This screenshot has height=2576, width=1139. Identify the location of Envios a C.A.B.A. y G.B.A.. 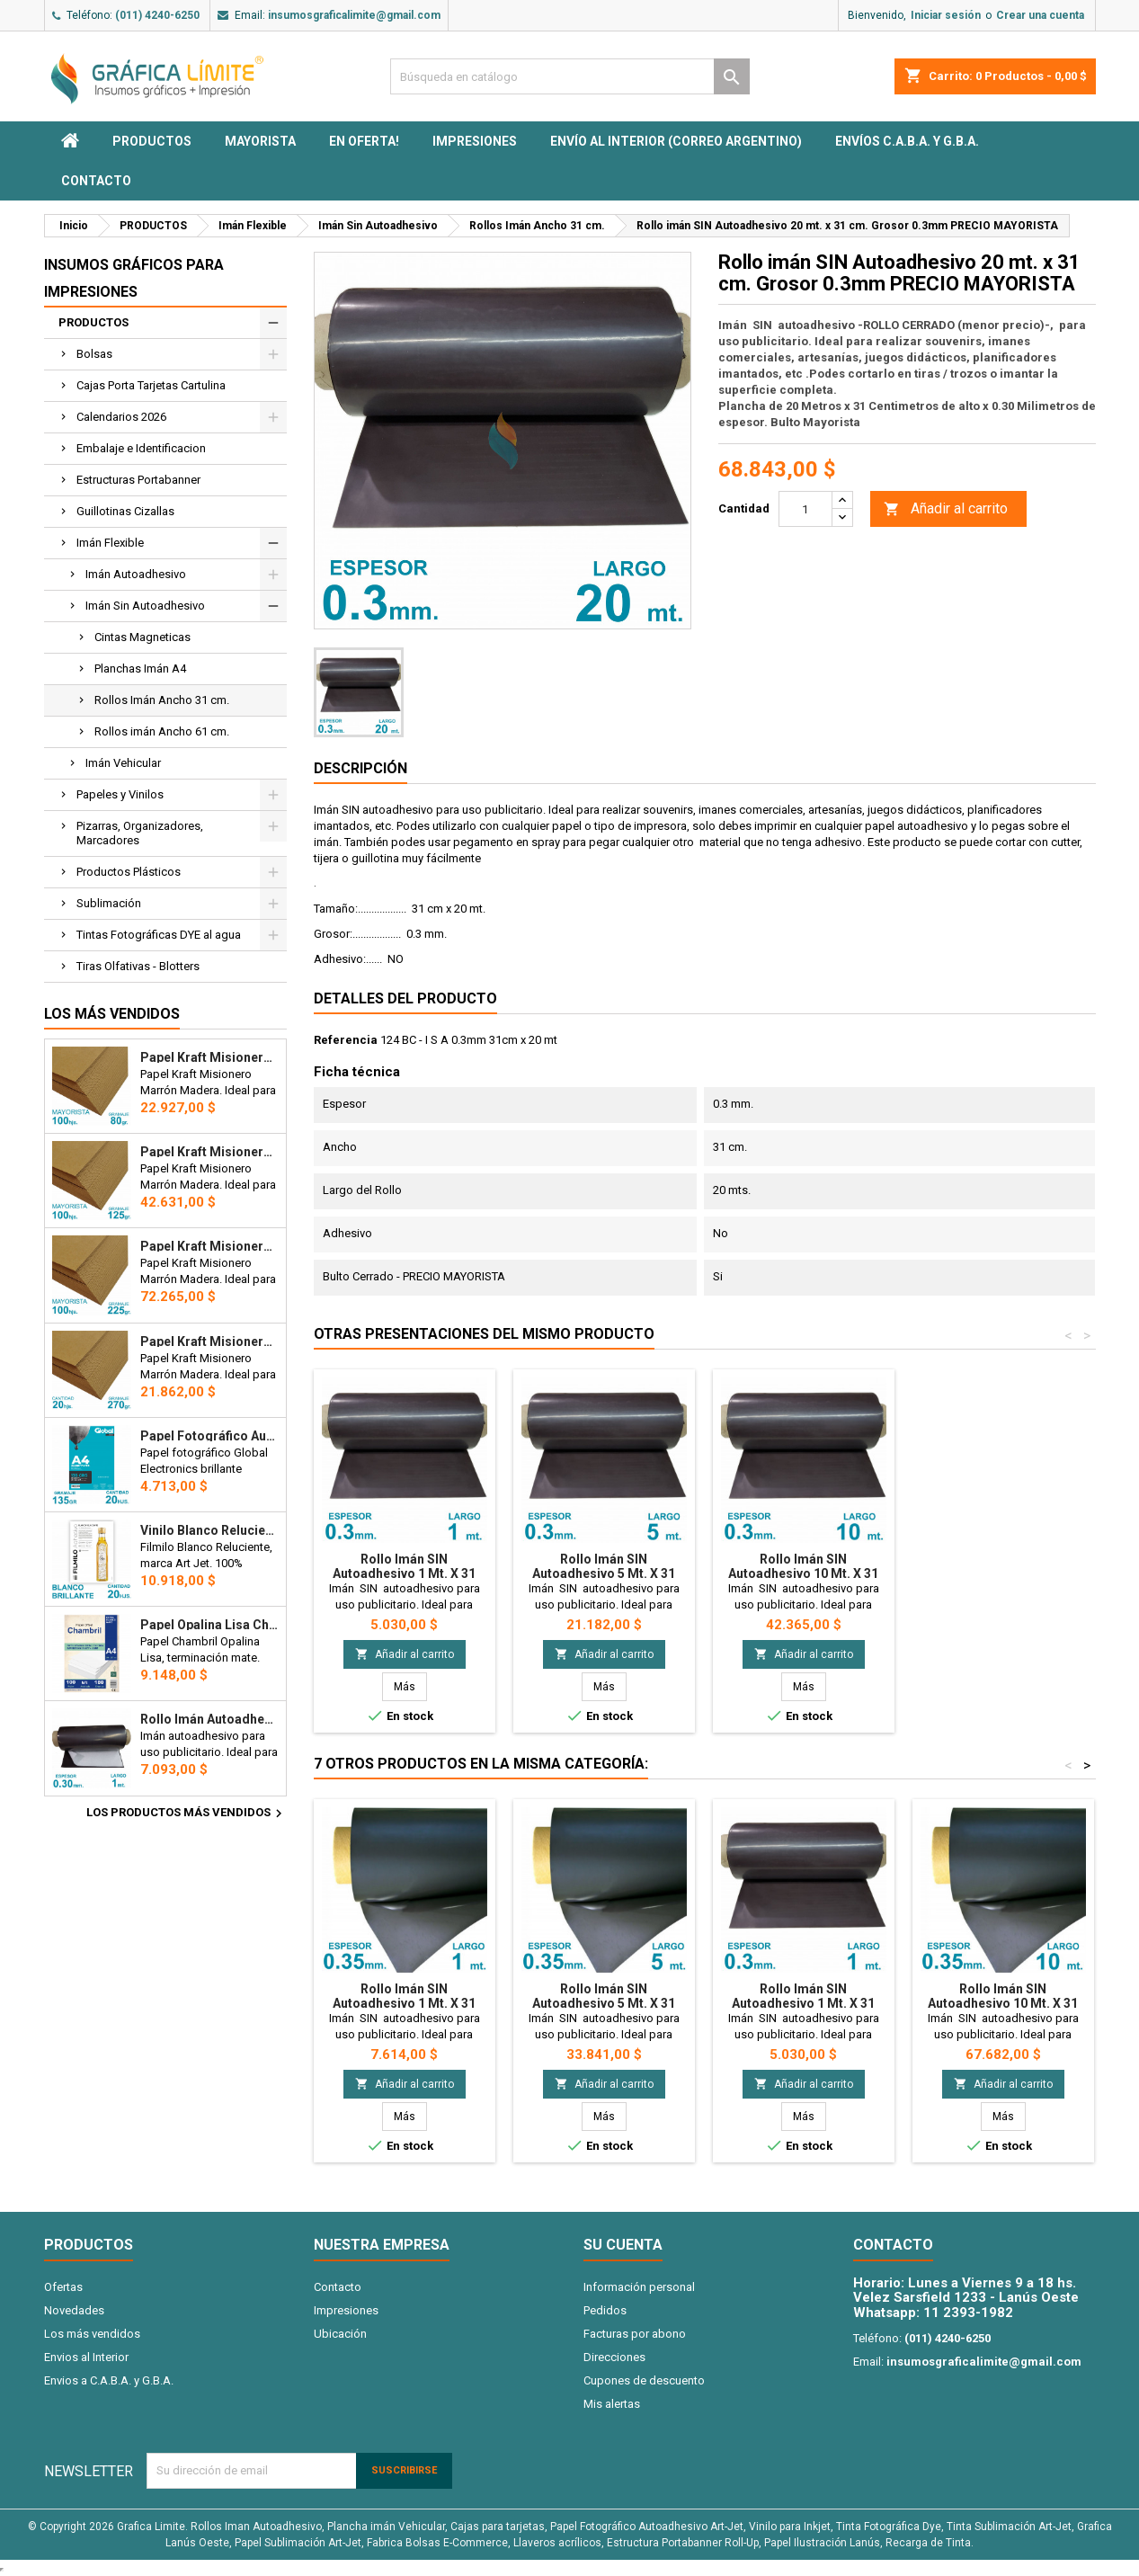
(109, 2380).